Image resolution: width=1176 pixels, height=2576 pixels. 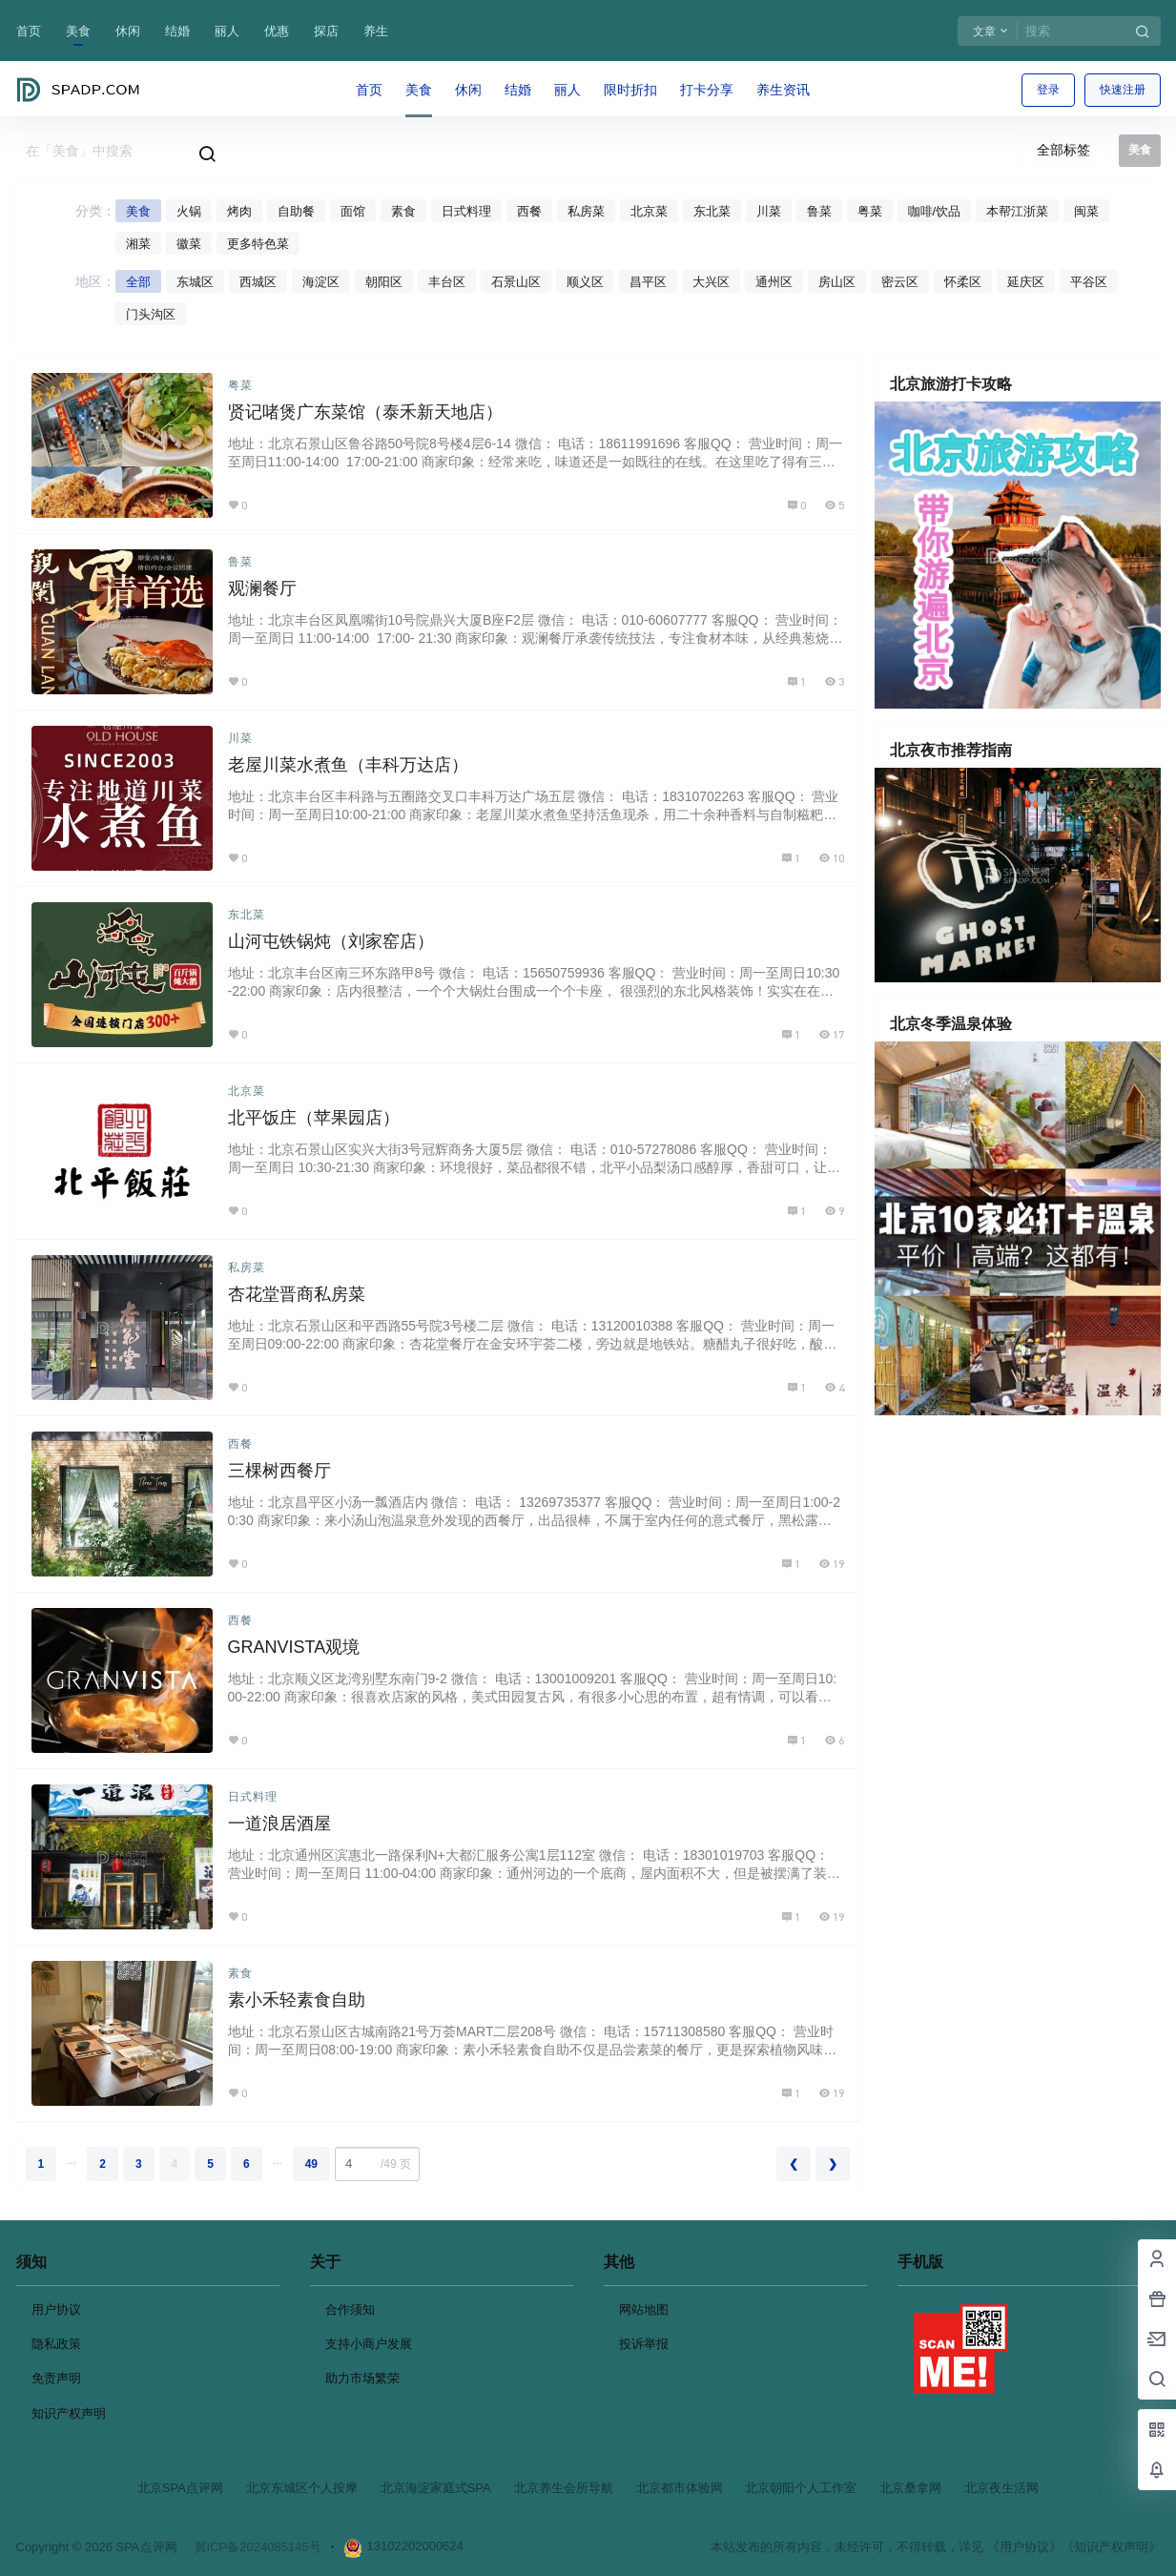 What do you see at coordinates (436, 2488) in the screenshot?
I see `北京海淀家庭式SPA` at bounding box center [436, 2488].